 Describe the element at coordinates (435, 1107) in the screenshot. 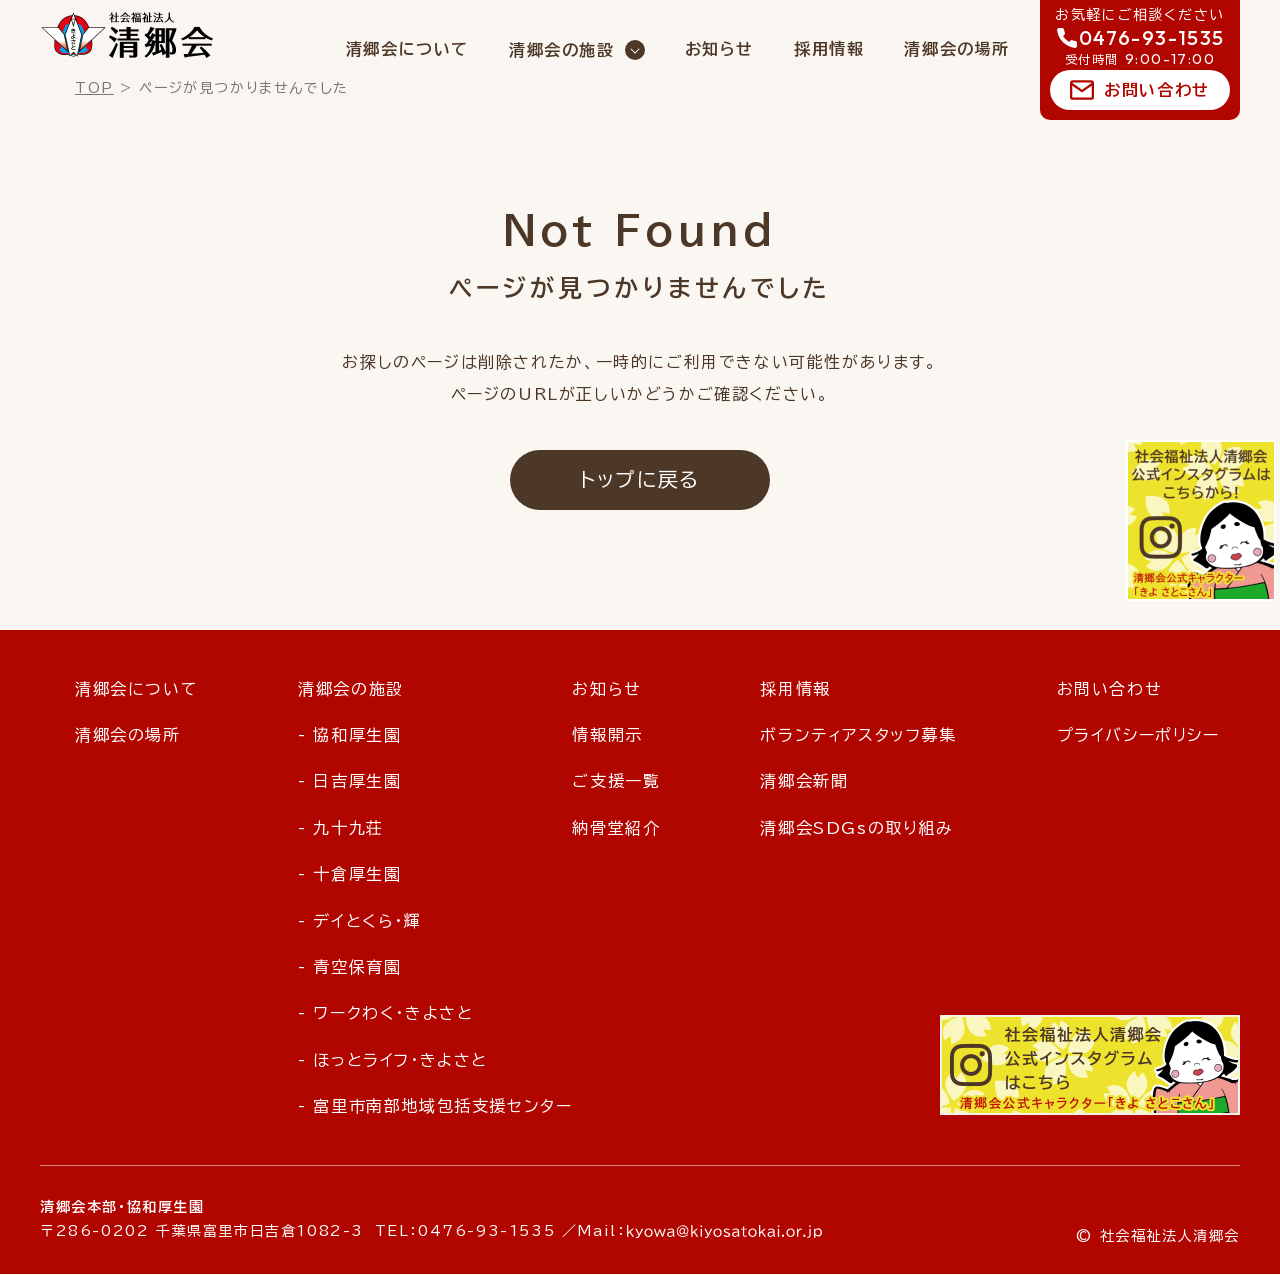

I see `- 富里市南部地域包括支援センター` at that location.